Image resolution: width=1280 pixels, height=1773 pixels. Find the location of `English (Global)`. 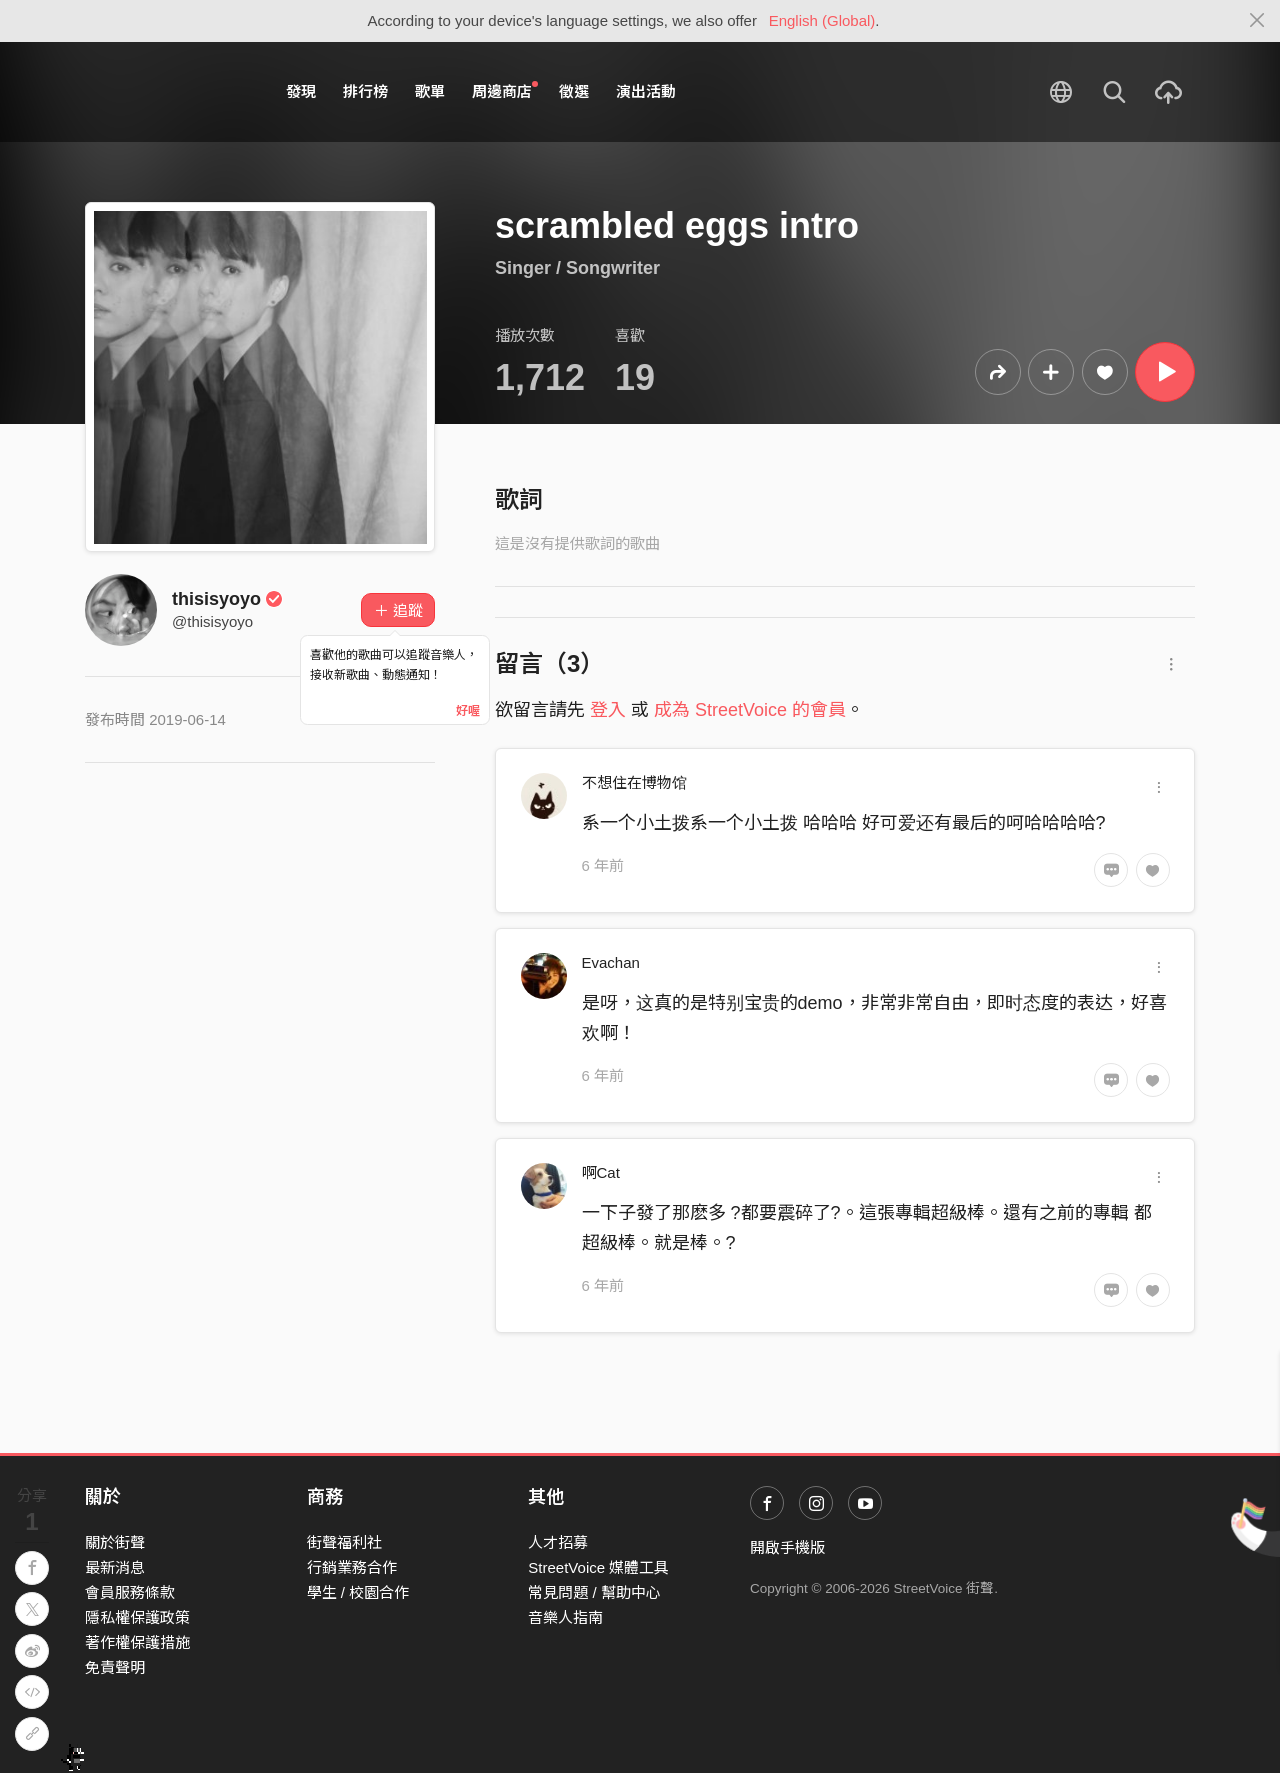

English (Global) is located at coordinates (822, 20).